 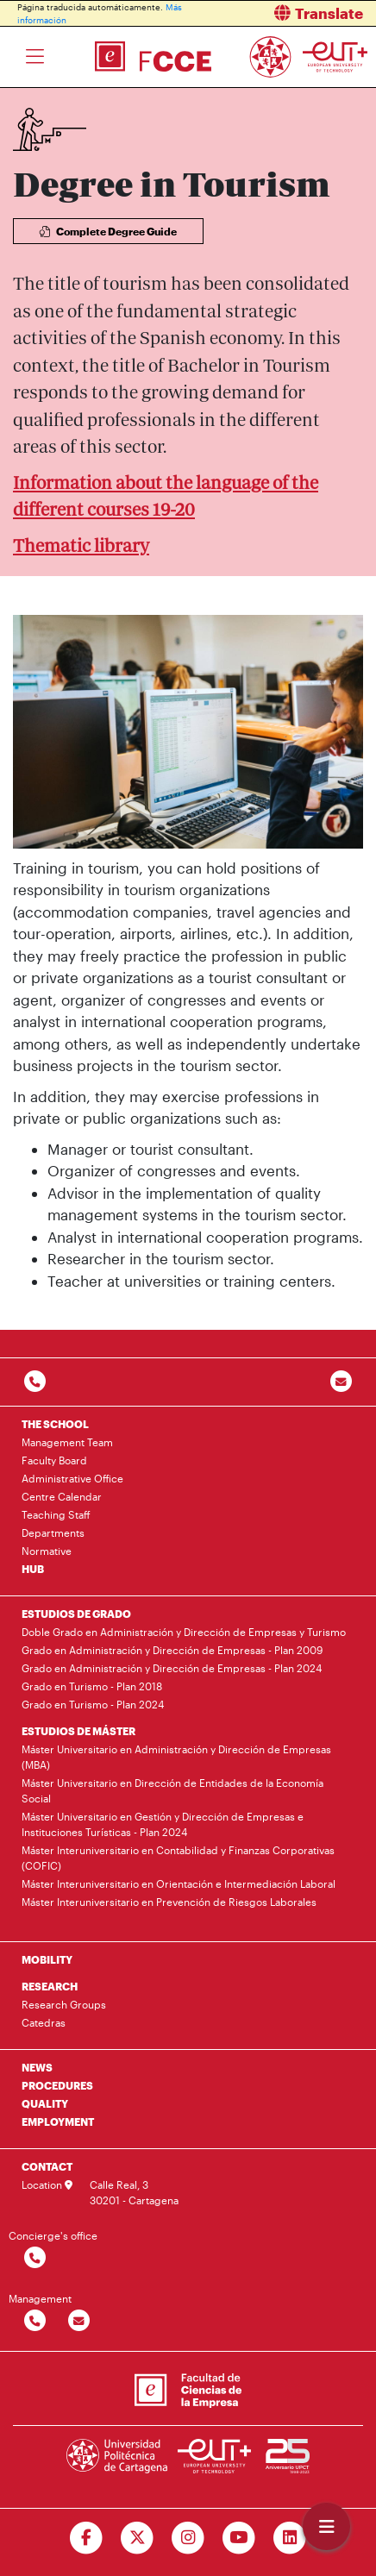 I want to click on Máster Universitario en Administración y Dirección de Empresas (MBA), so click(x=176, y=1757).